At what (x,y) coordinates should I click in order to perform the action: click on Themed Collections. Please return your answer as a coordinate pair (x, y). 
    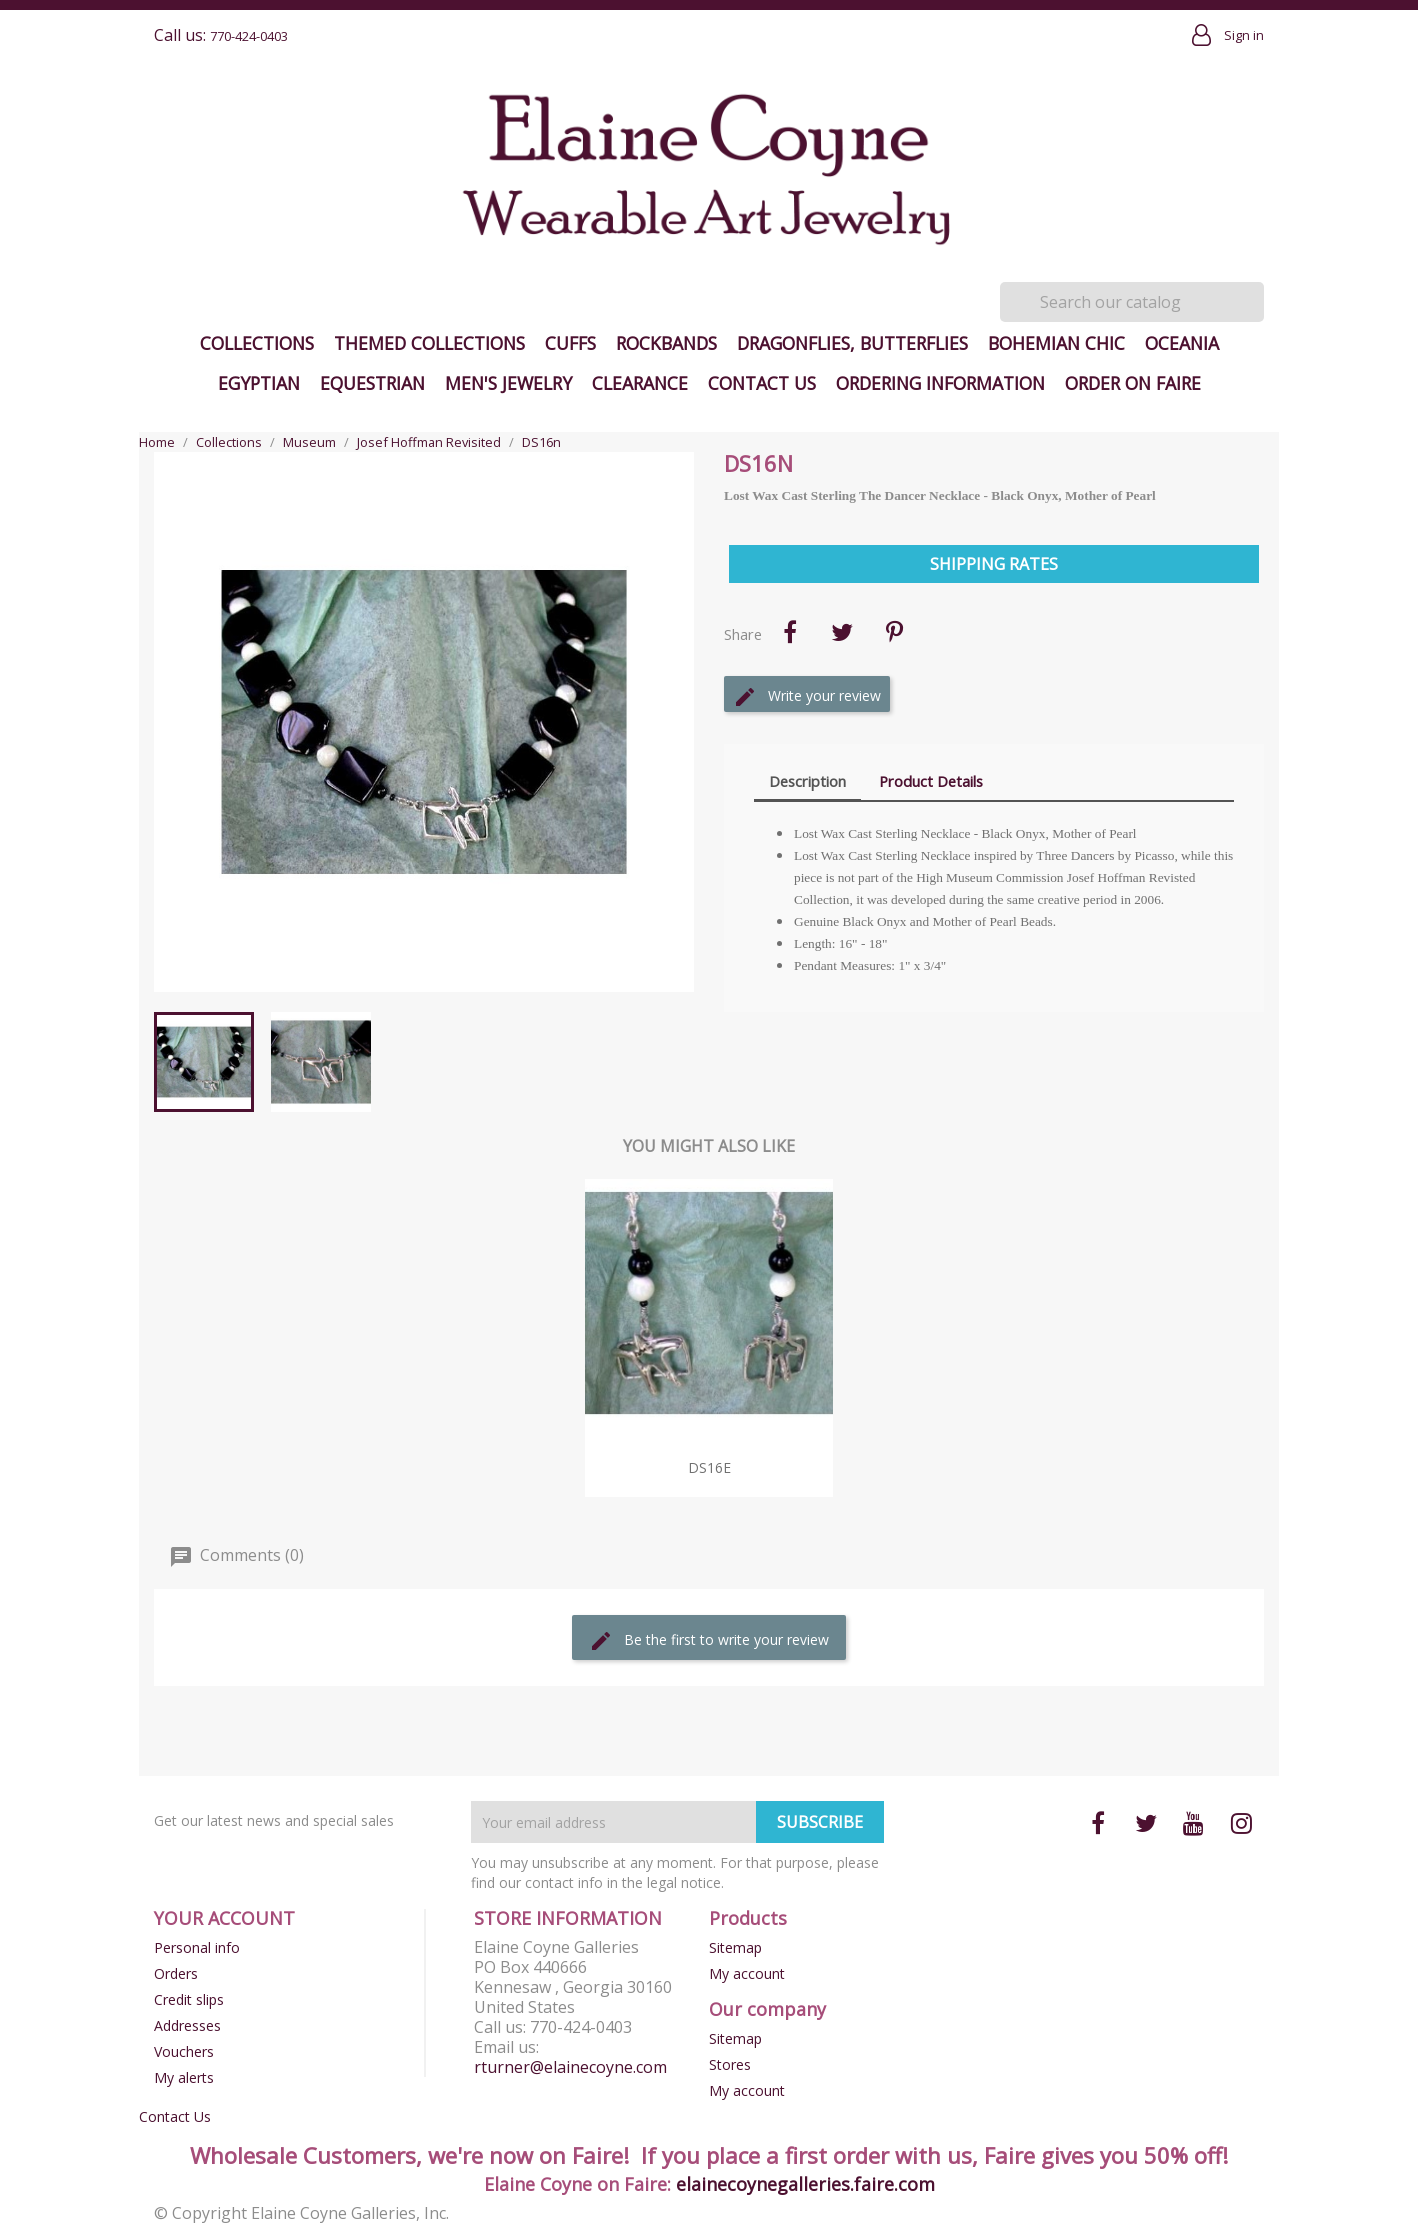
    Looking at the image, I should click on (429, 343).